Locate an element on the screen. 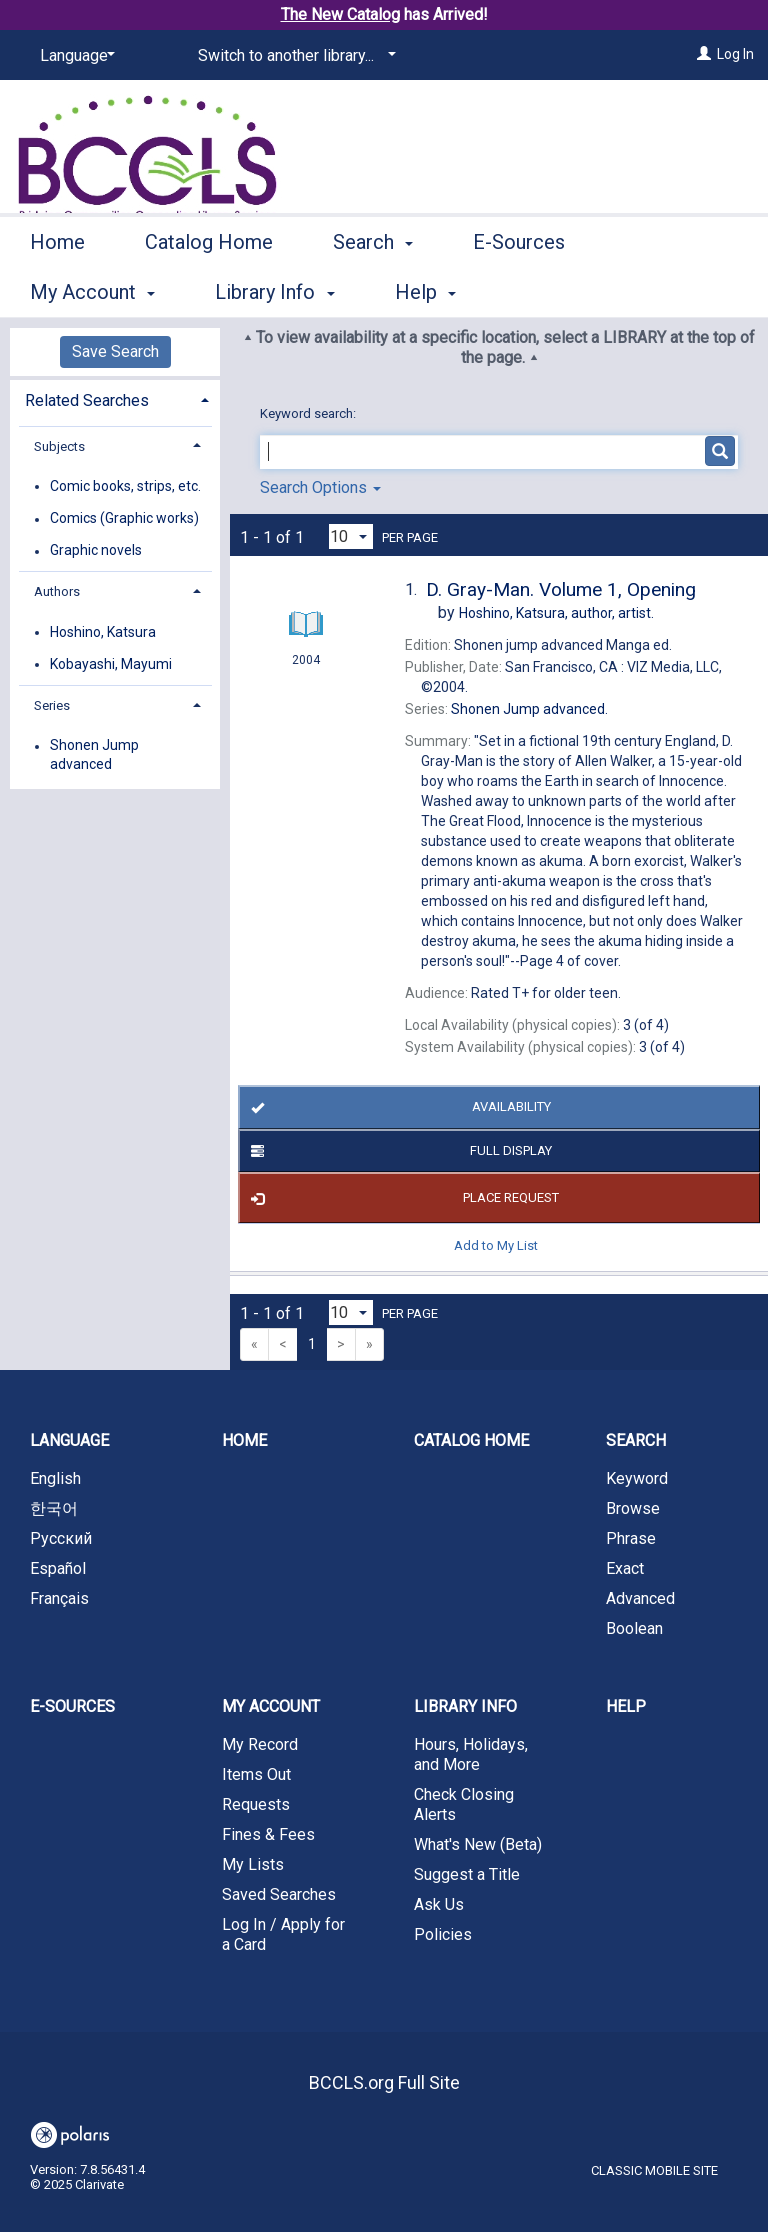 This screenshot has width=768, height=2232. Policies is located at coordinates (443, 1934).